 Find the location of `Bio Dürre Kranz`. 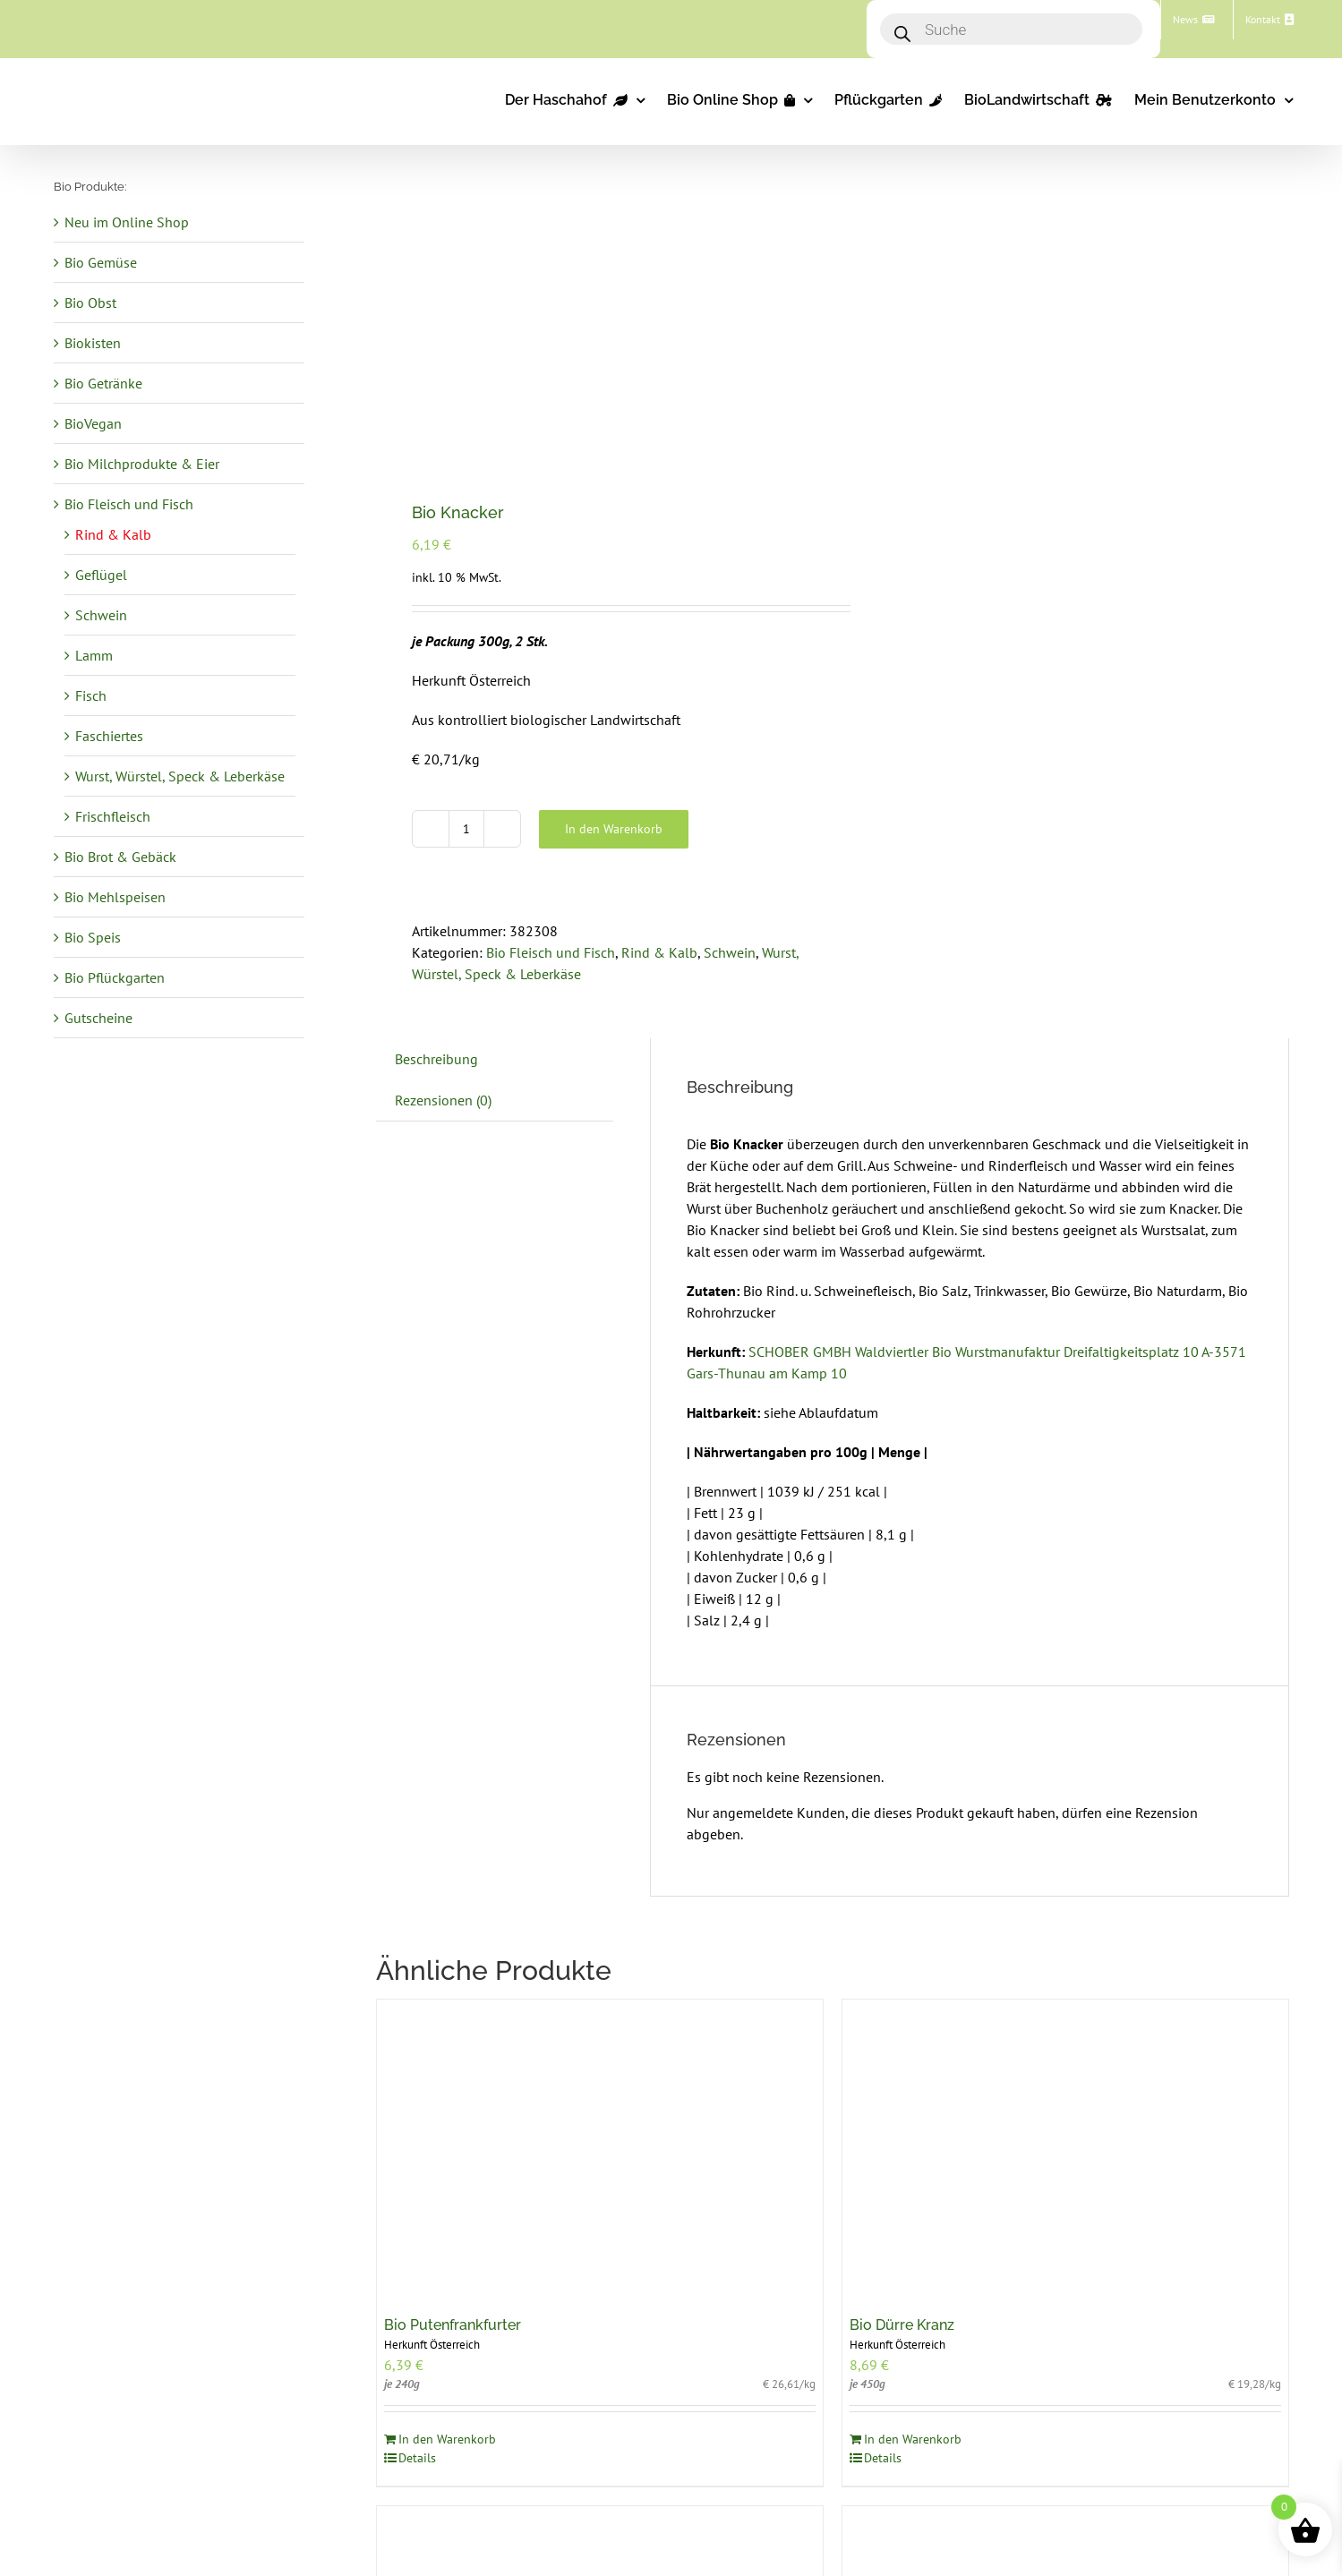

Bio Dürre Kranz is located at coordinates (902, 2324).